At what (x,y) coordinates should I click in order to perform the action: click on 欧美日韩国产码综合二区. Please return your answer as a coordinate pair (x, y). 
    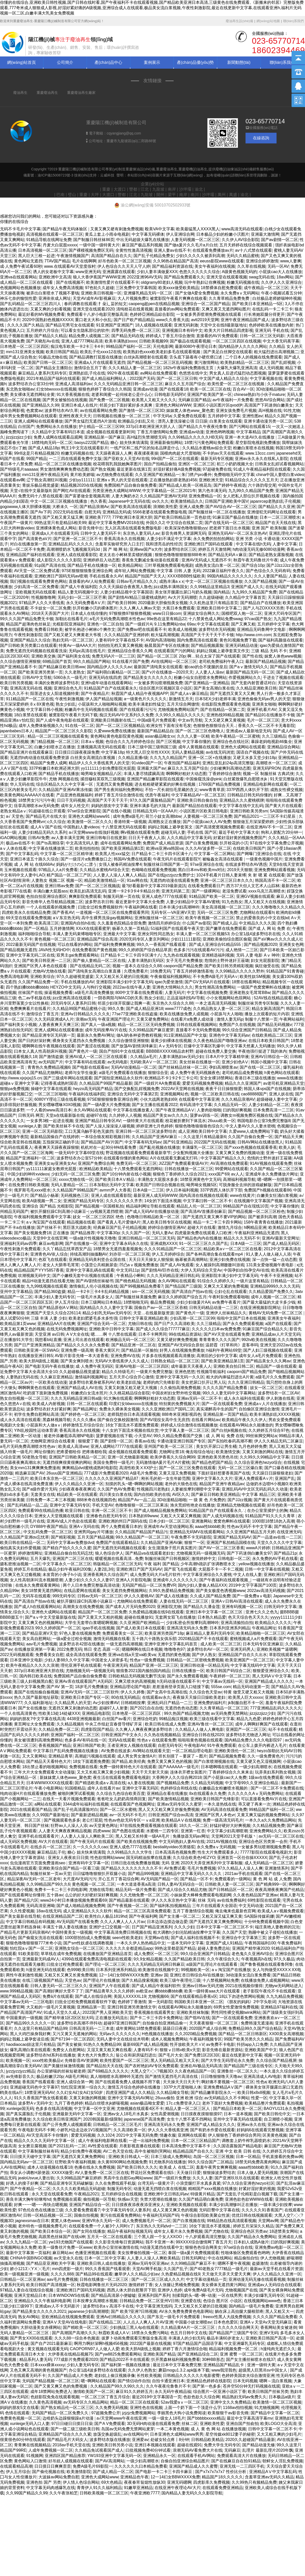
    Looking at the image, I should click on (228, 1671).